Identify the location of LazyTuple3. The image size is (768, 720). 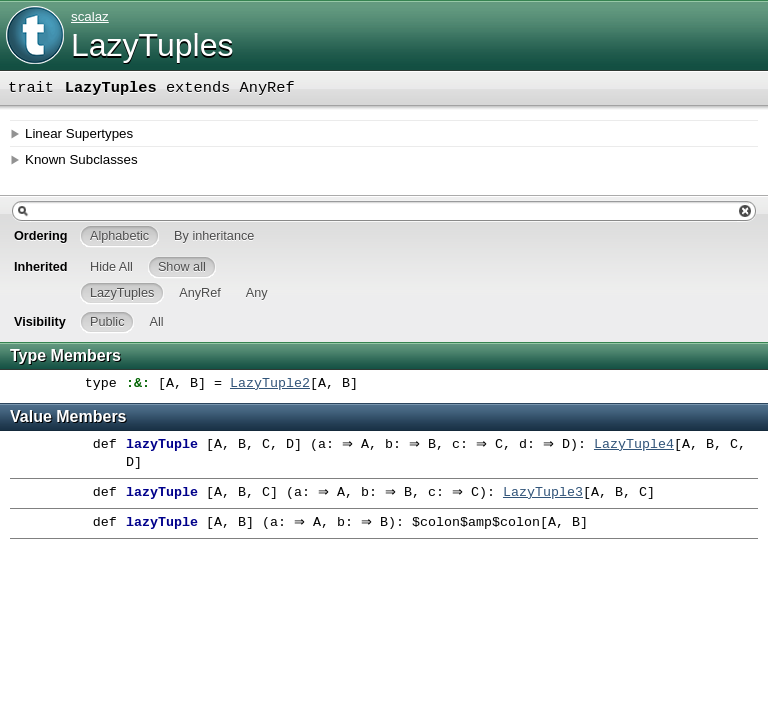
(558, 493).